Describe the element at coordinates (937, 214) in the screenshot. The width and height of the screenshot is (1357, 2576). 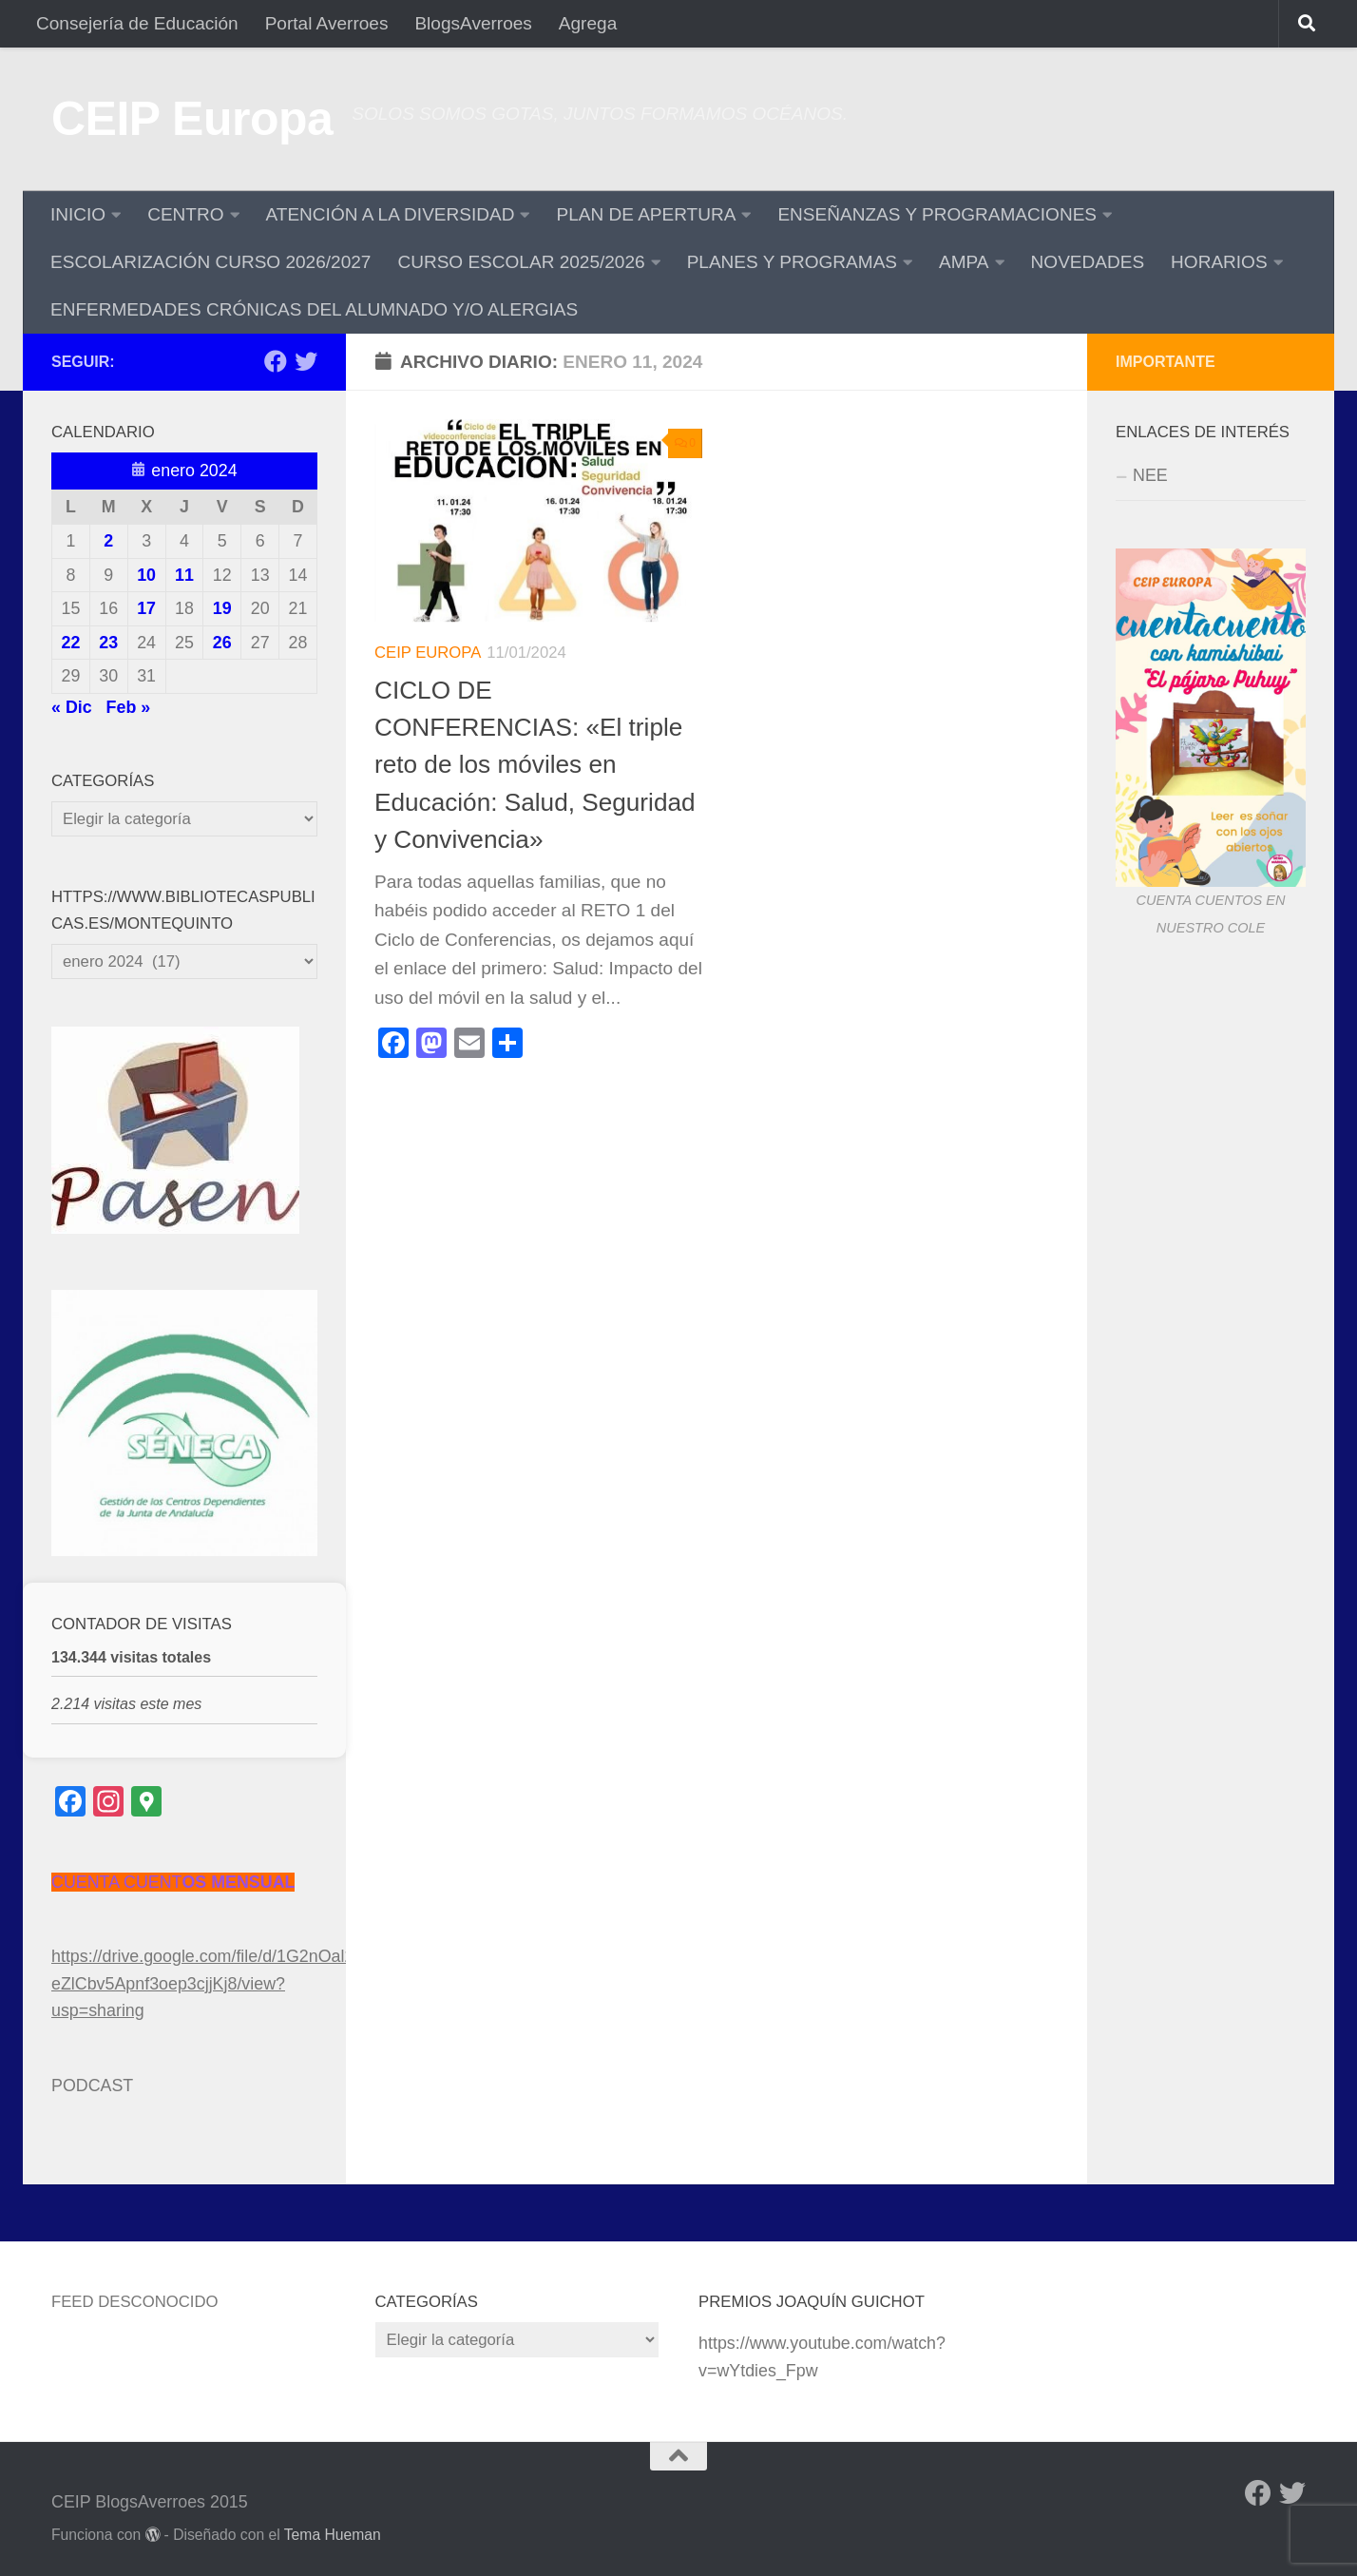
I see `ENSEÑANZAS Y PROGRAMACIONES` at that location.